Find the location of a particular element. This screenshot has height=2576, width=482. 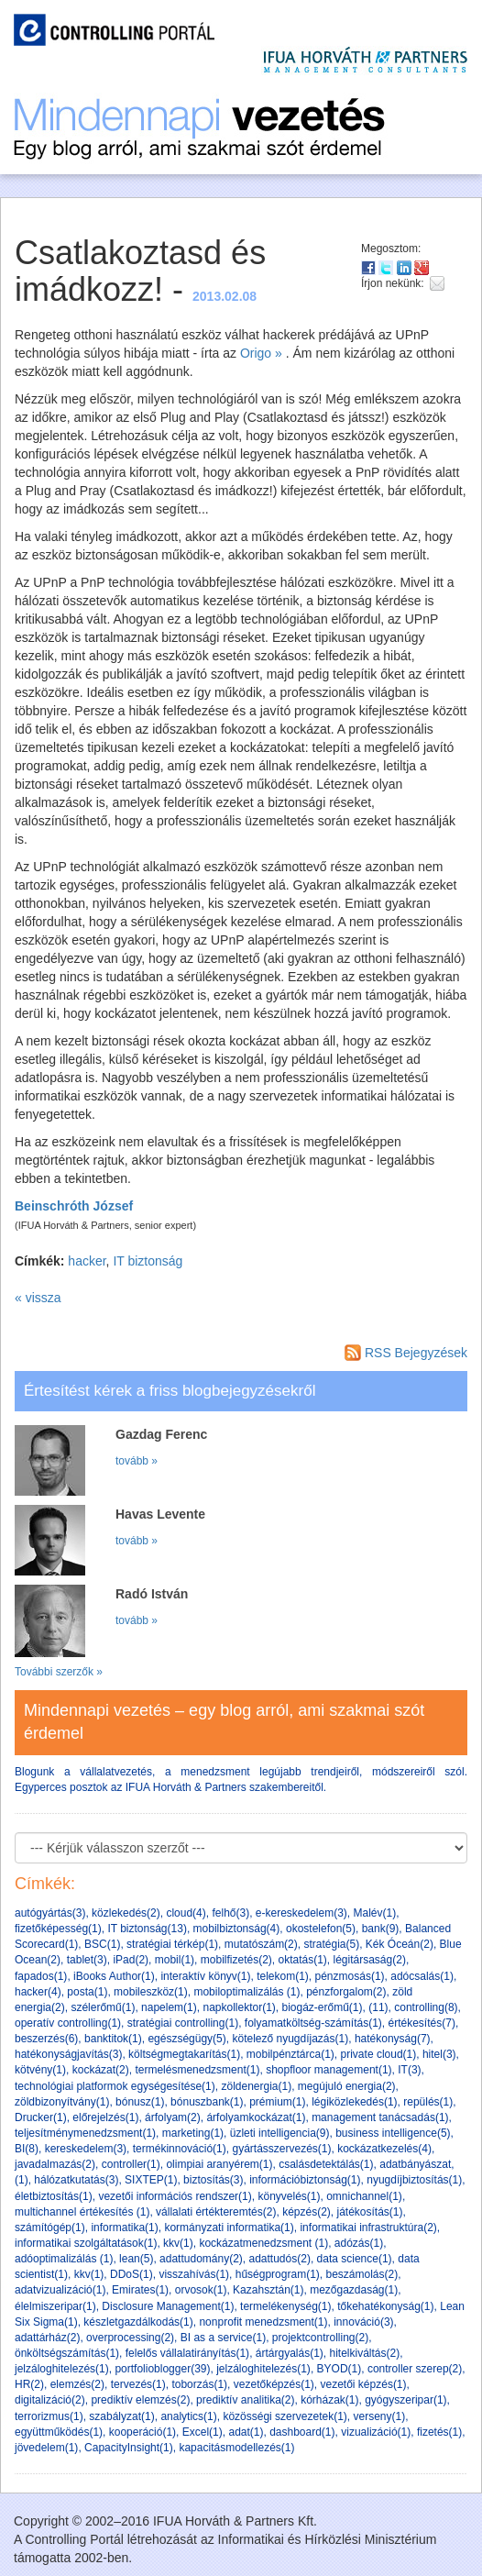

termelékenység(1) is located at coordinates (285, 2306).